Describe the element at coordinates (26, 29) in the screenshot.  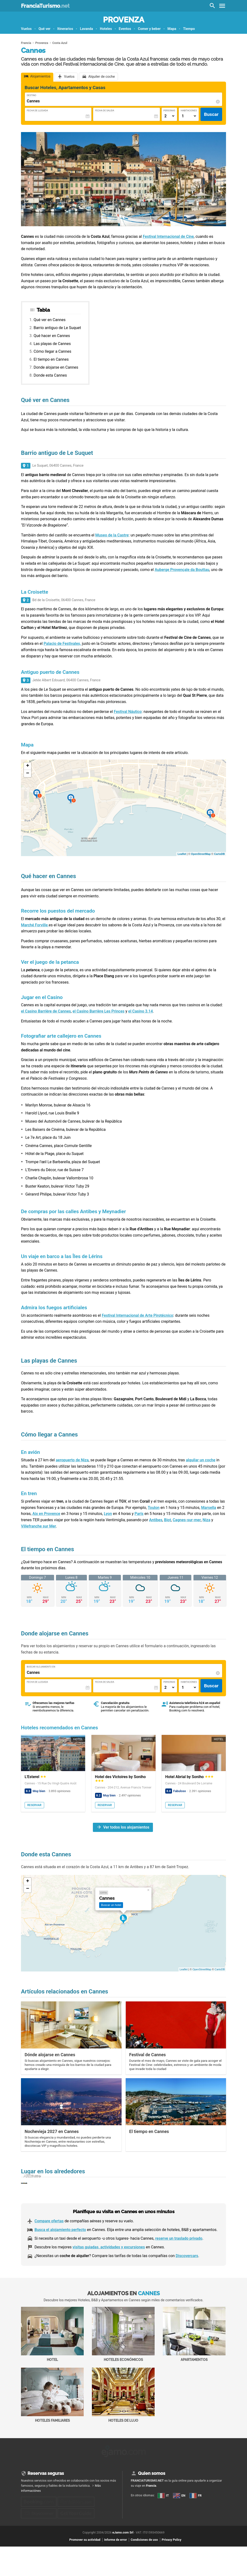
I see `Vuelos` at that location.